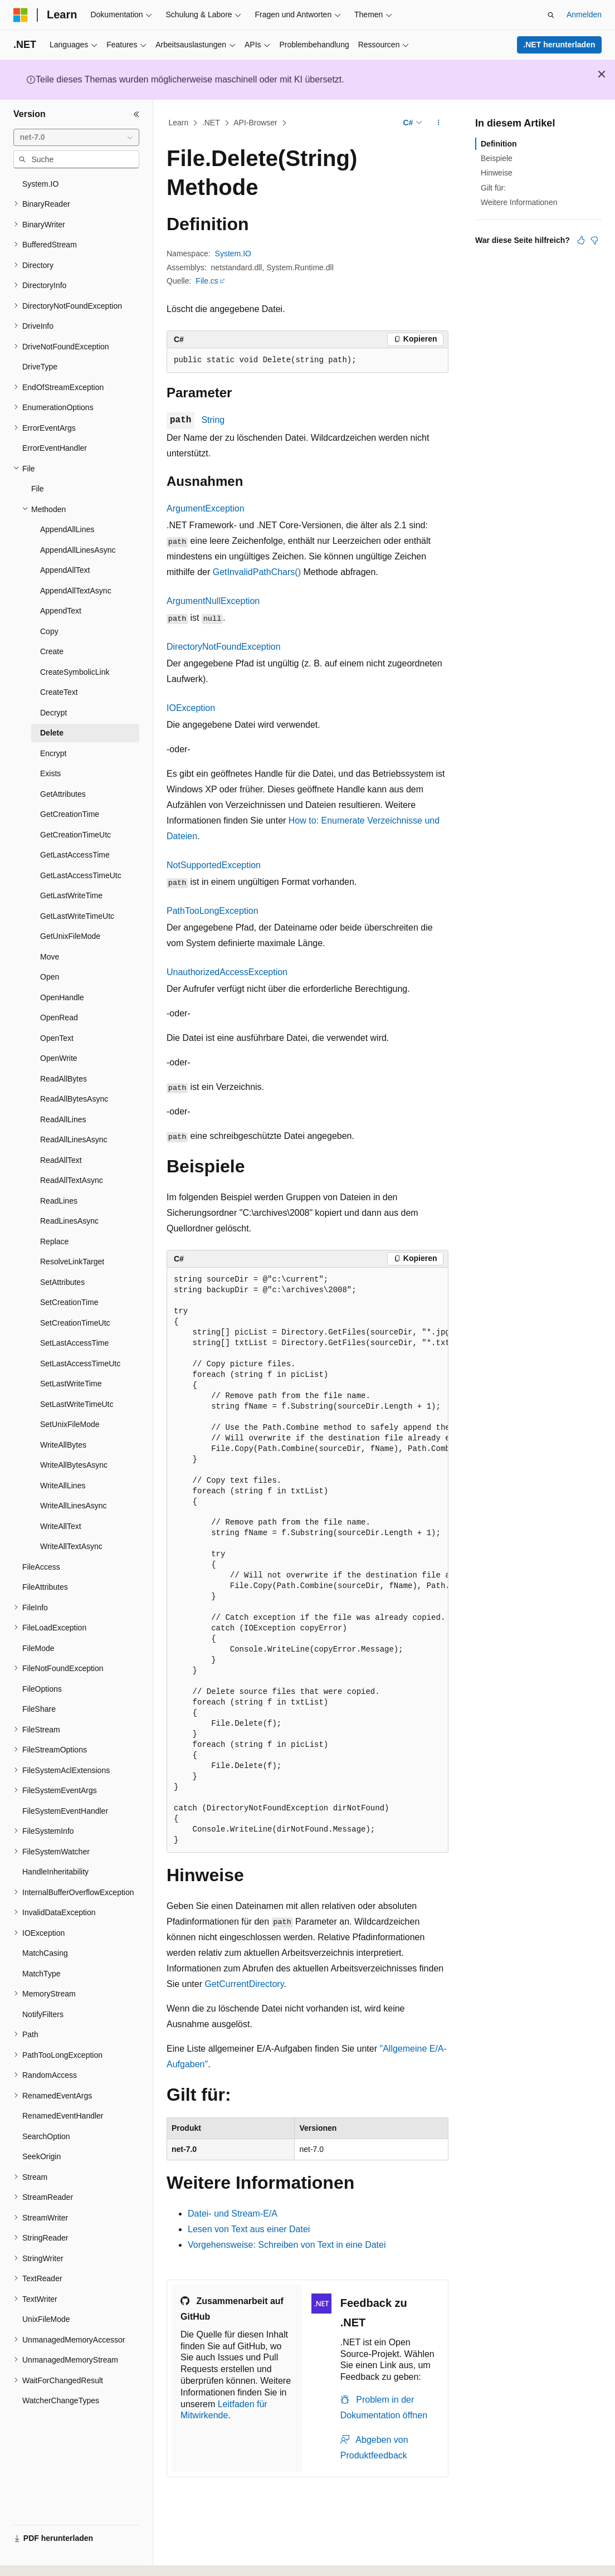  Describe the element at coordinates (39, 366) in the screenshot. I see `DriveType [treeitem]` at that location.